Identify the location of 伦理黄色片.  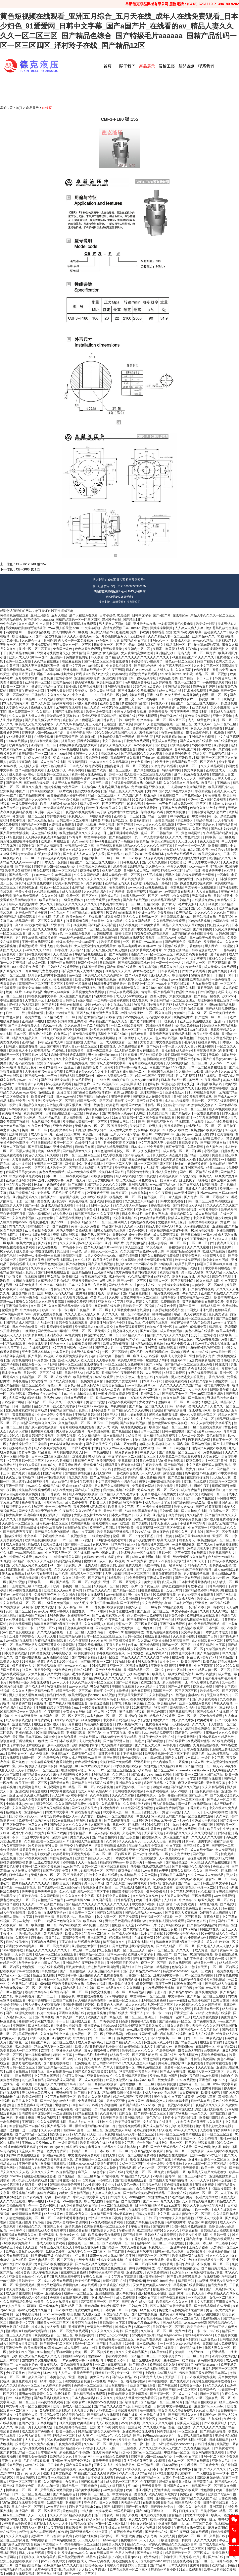
(10, 1310).